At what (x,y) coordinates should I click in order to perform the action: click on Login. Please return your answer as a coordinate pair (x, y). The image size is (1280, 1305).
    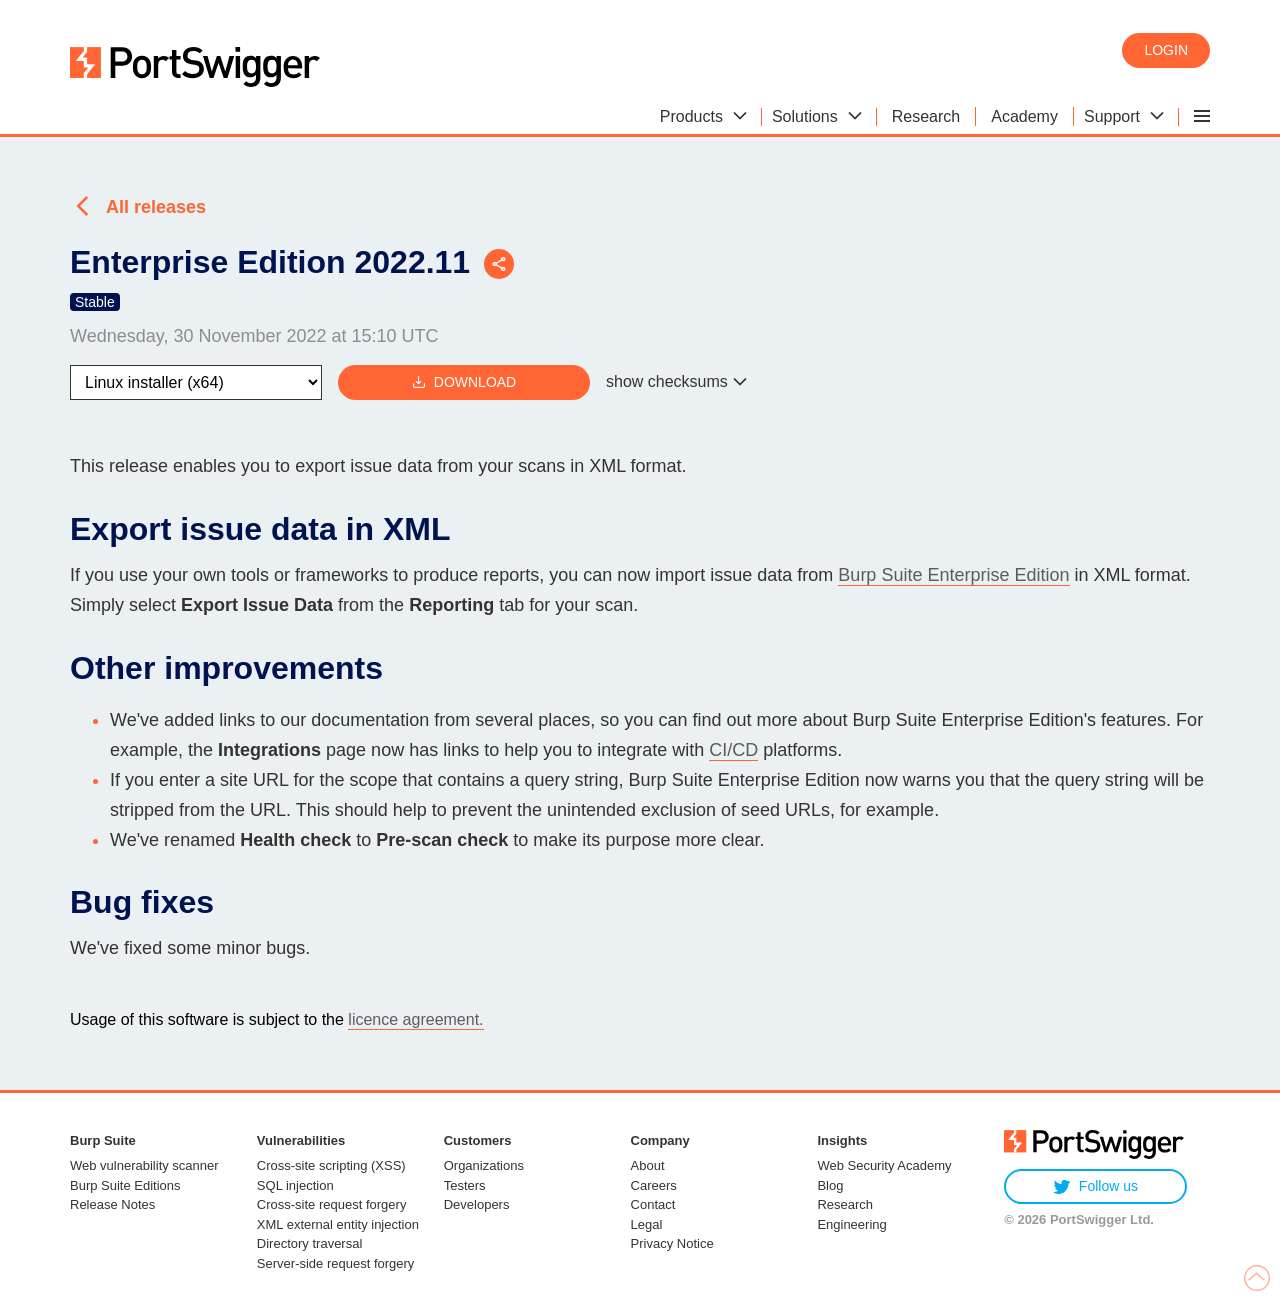
    Looking at the image, I should click on (1166, 50).